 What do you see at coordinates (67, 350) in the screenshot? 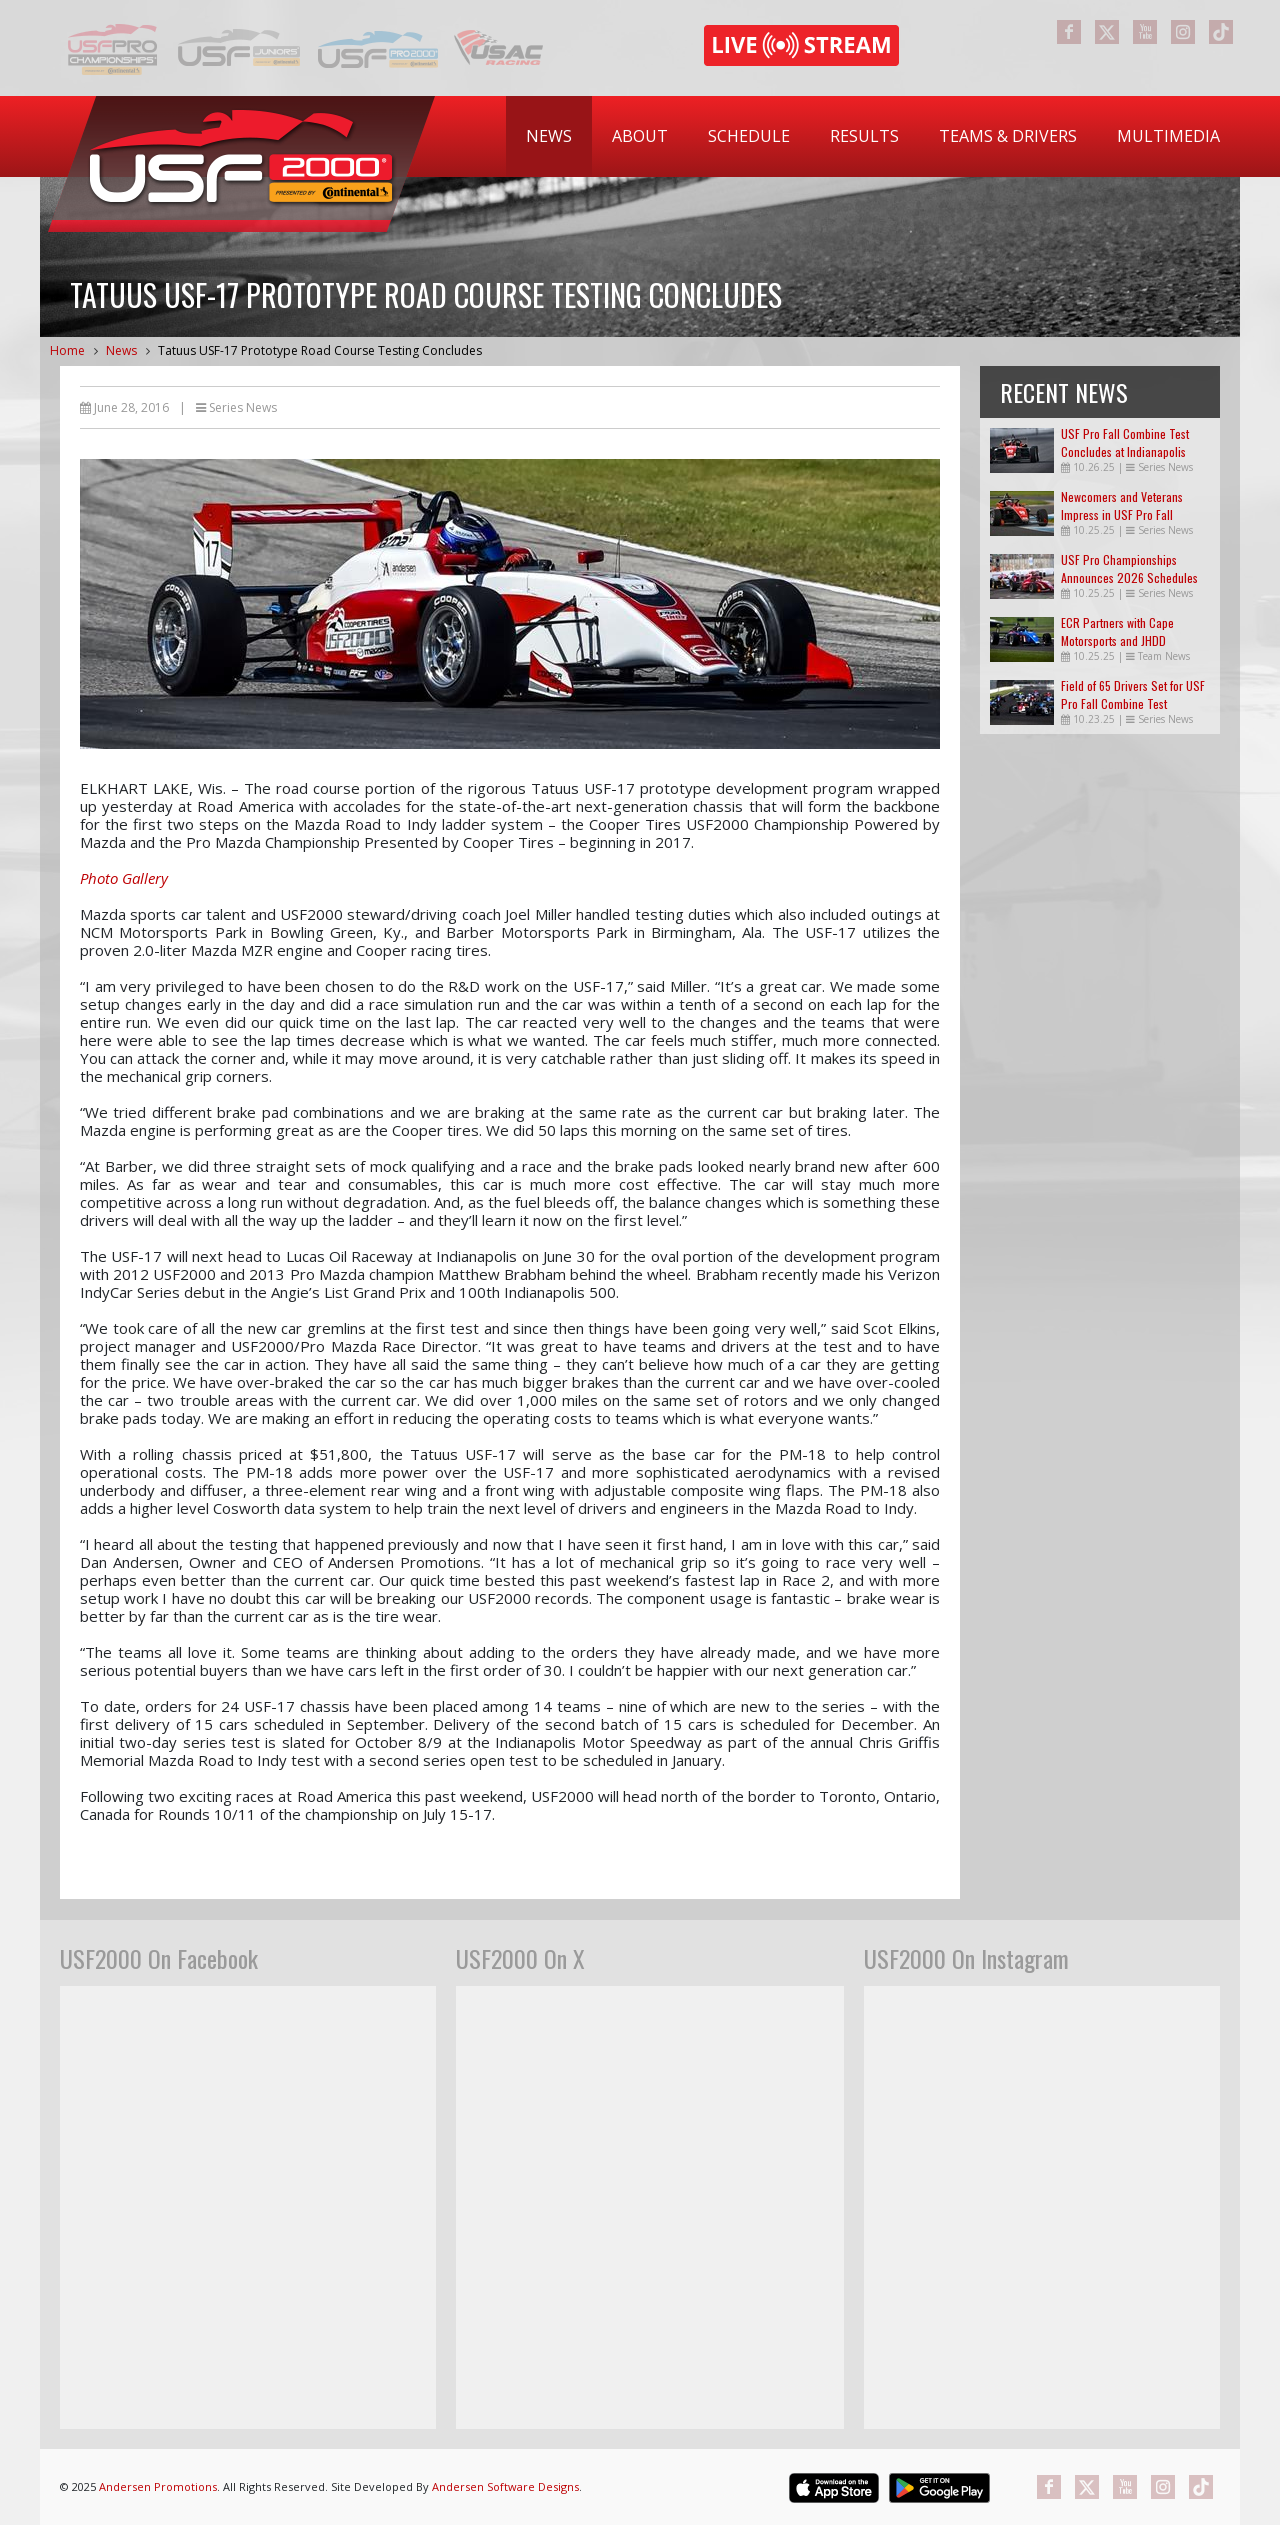
I see `Home` at bounding box center [67, 350].